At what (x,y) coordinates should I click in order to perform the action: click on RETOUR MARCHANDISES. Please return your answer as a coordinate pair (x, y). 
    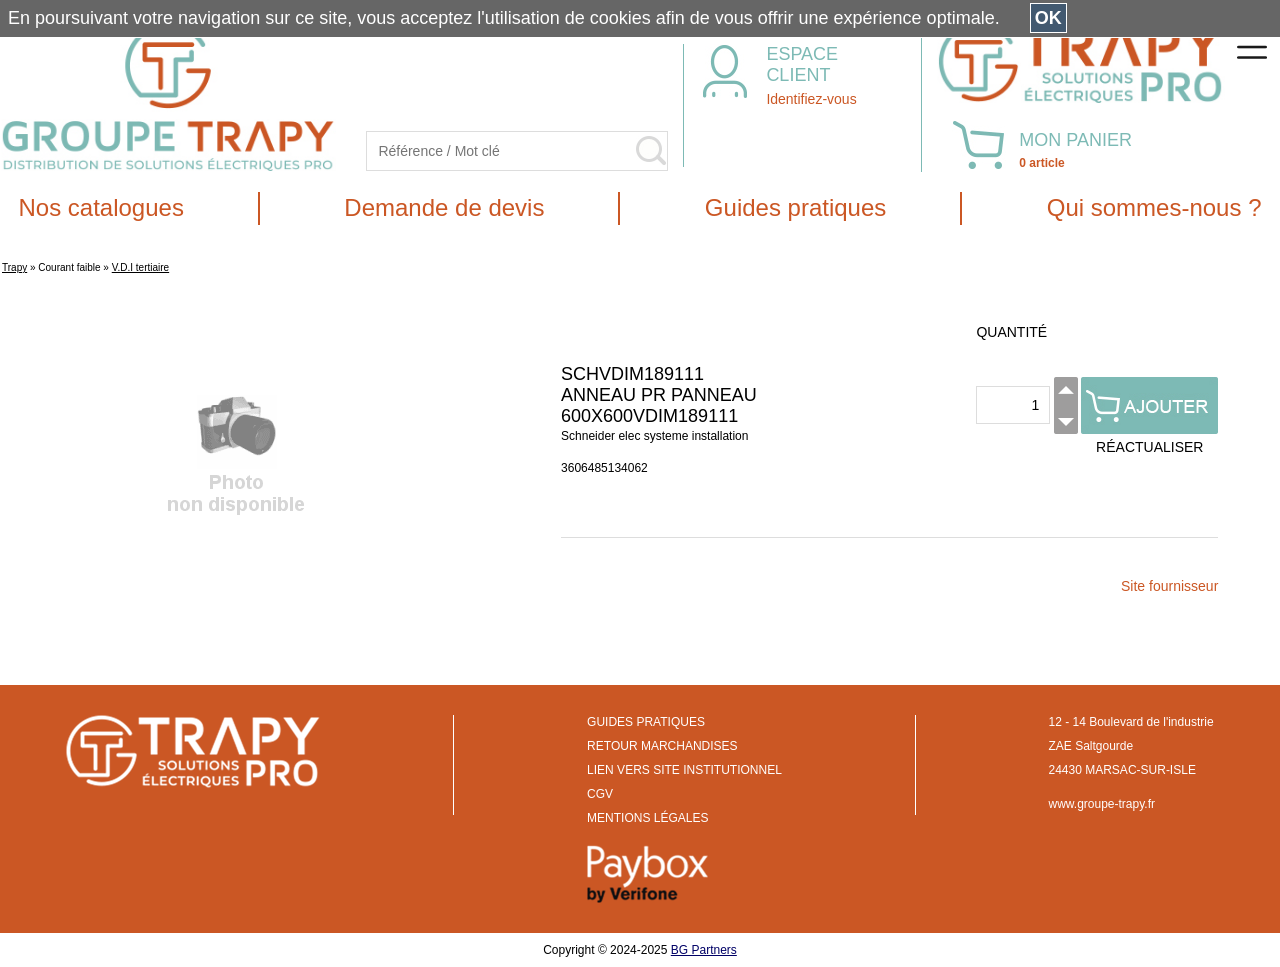
    Looking at the image, I should click on (662, 746).